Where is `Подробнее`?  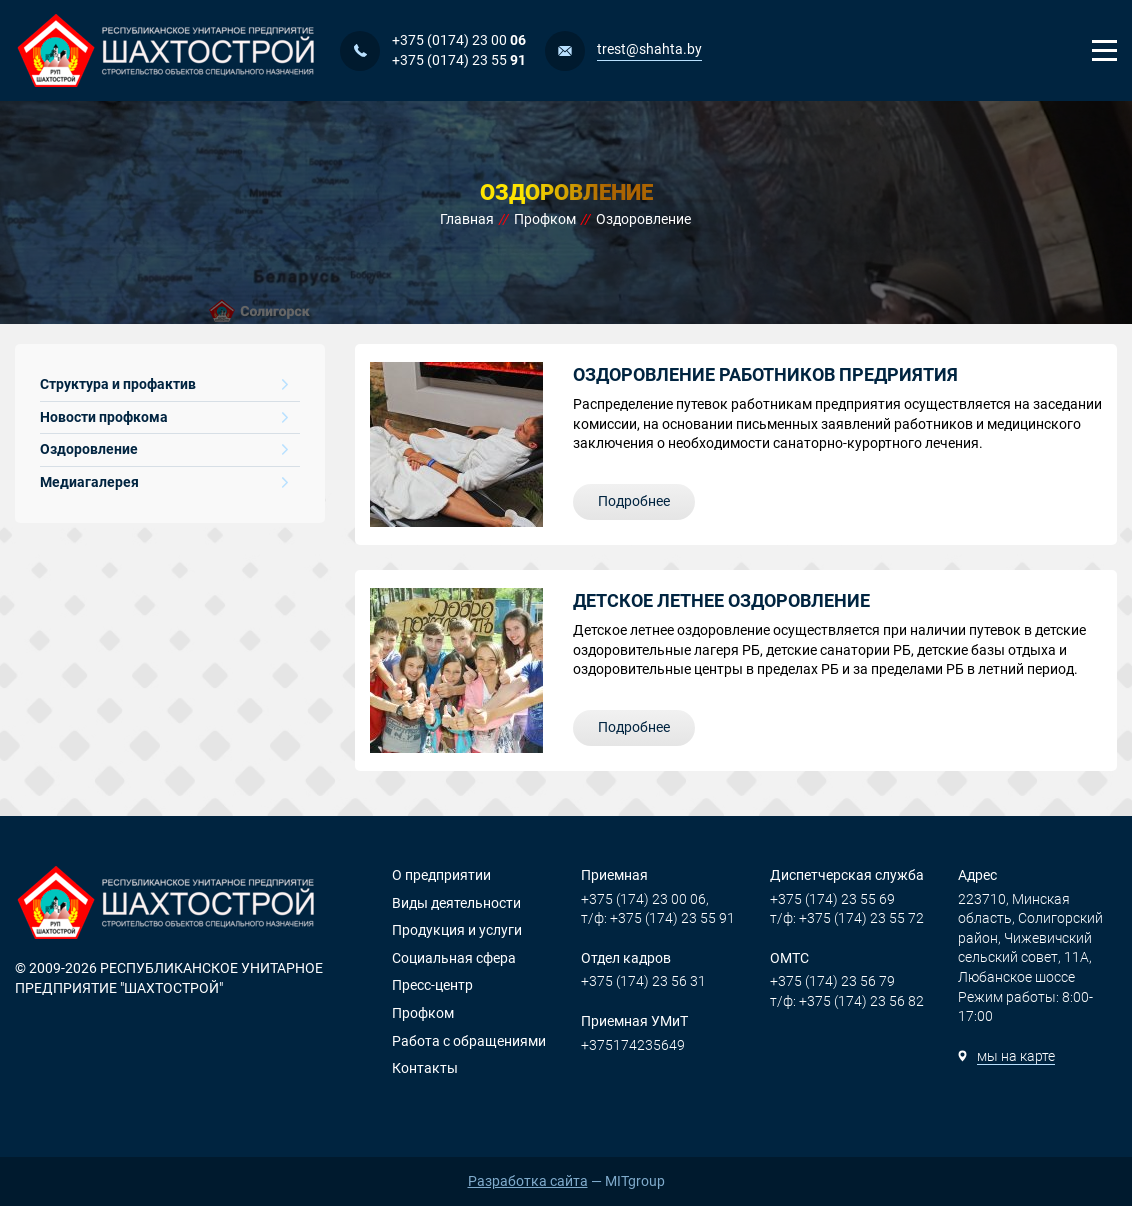
Подробнее is located at coordinates (634, 501).